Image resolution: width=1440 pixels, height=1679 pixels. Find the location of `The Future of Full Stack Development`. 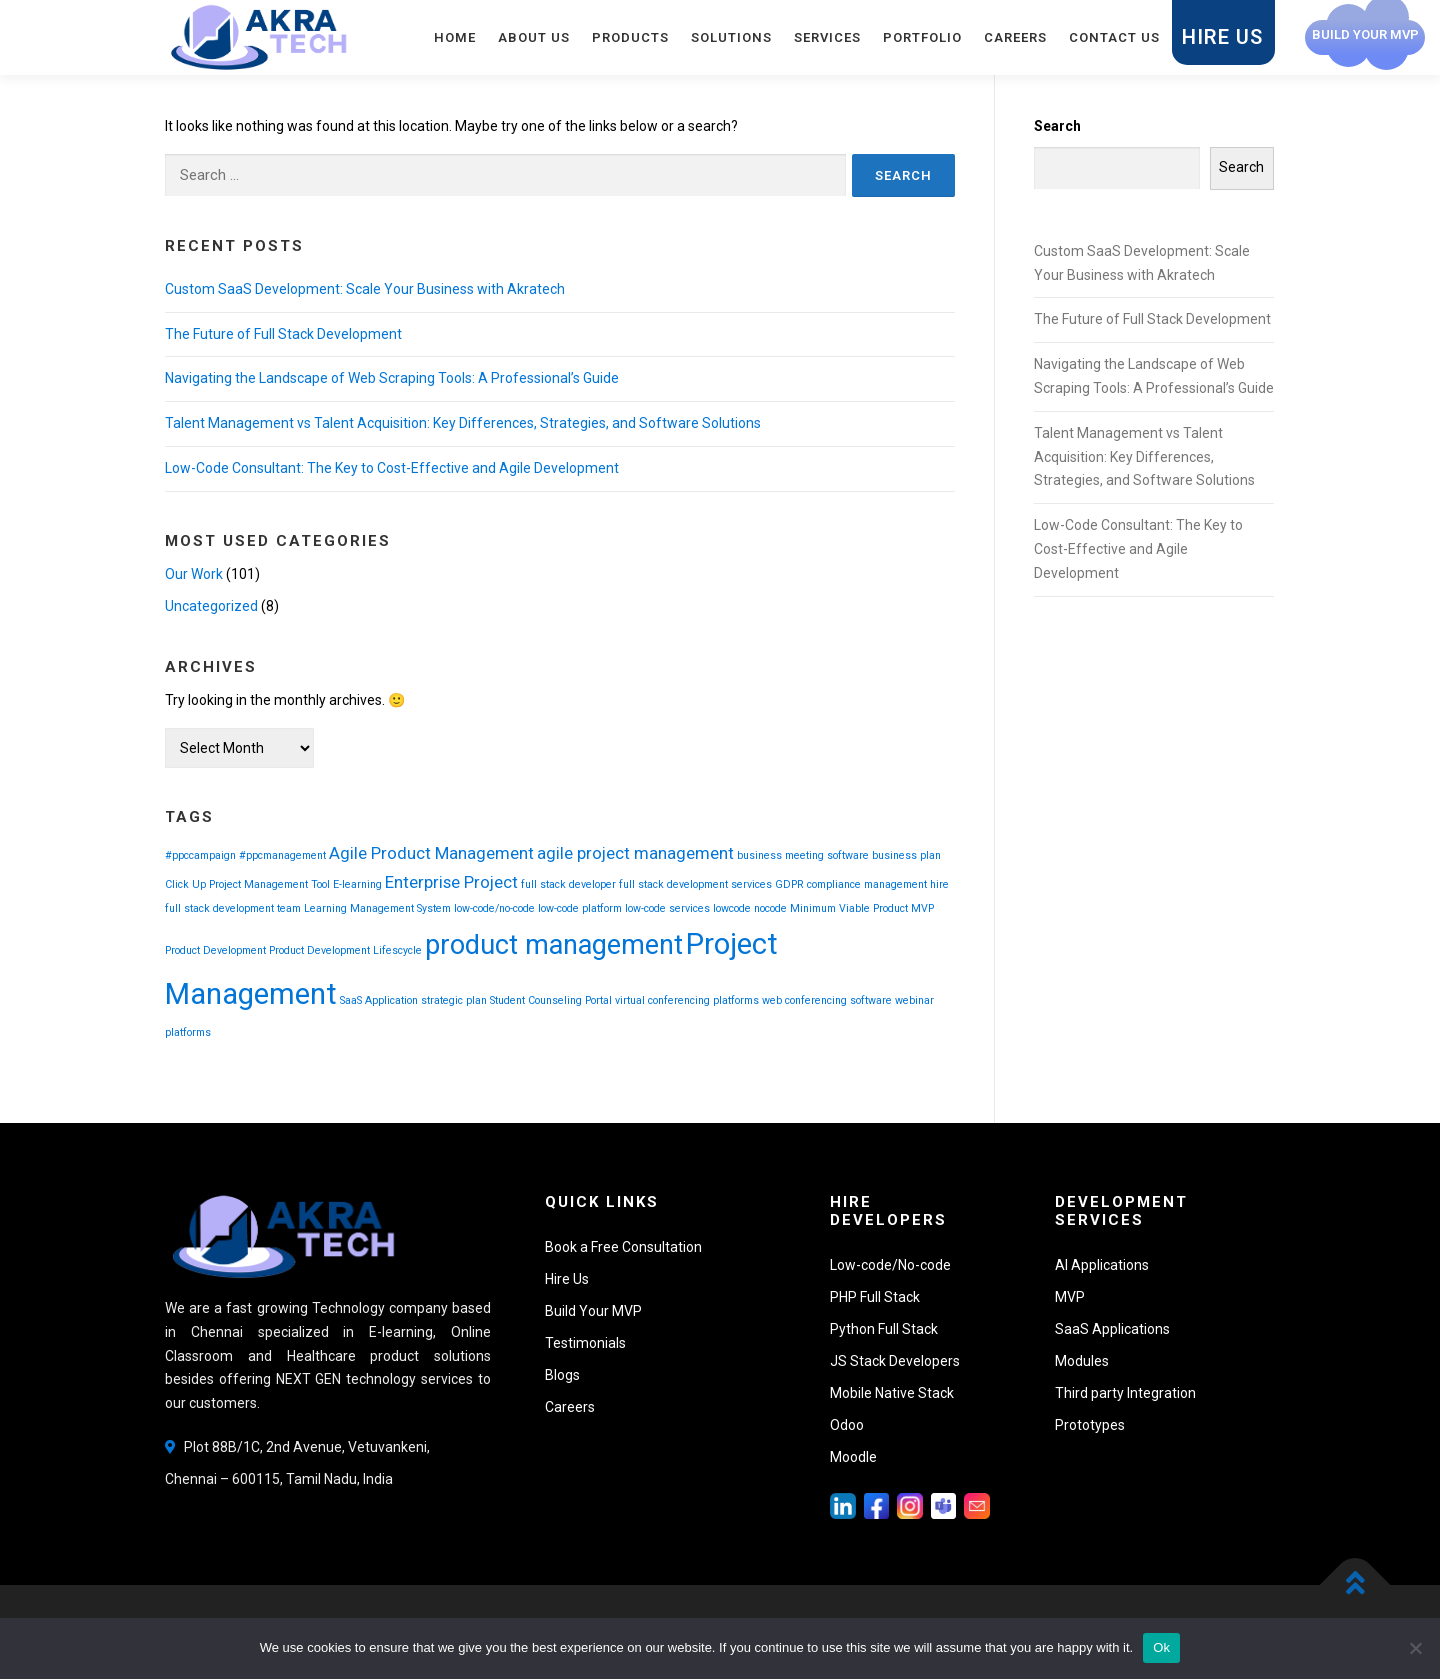

The Future of Full Stack Development is located at coordinates (283, 334).